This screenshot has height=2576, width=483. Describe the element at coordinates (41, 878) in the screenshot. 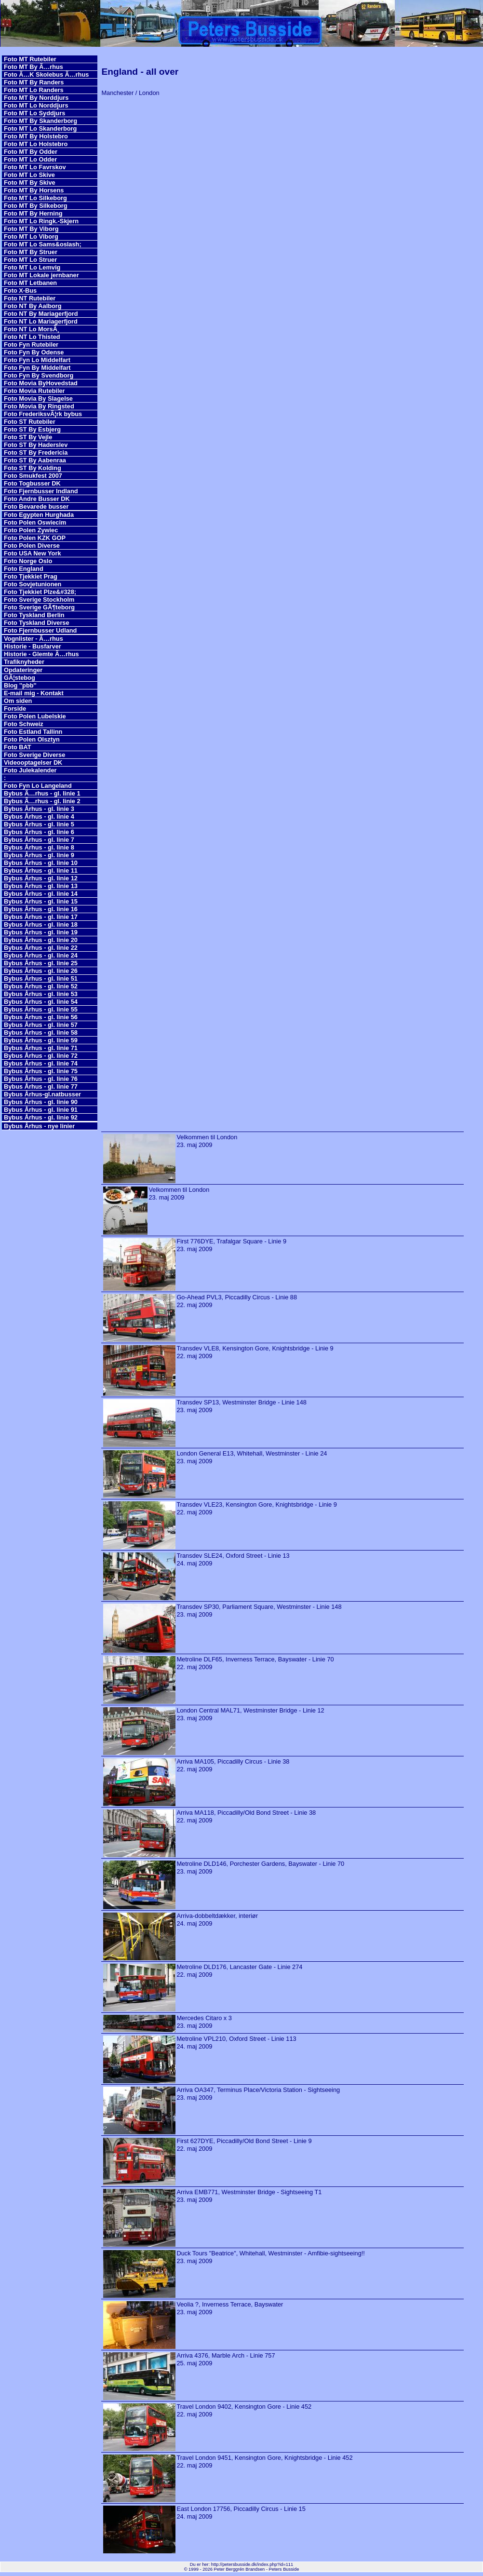

I see `Bybus Århus - gl. linie 12` at that location.